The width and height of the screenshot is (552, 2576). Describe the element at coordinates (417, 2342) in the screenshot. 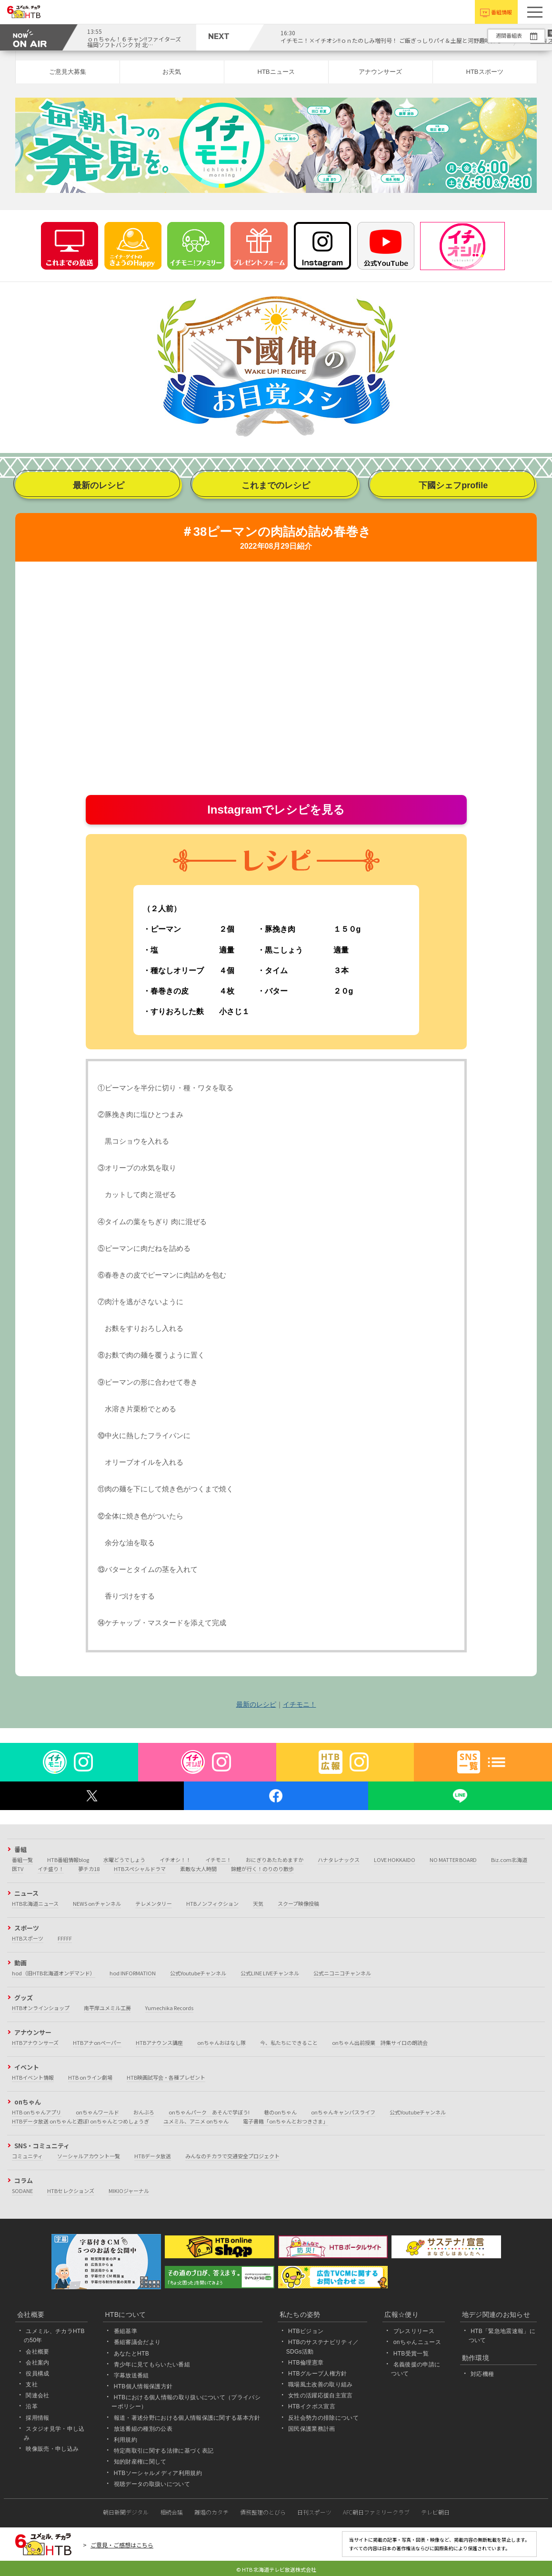

I see `onちゃんニュース` at that location.